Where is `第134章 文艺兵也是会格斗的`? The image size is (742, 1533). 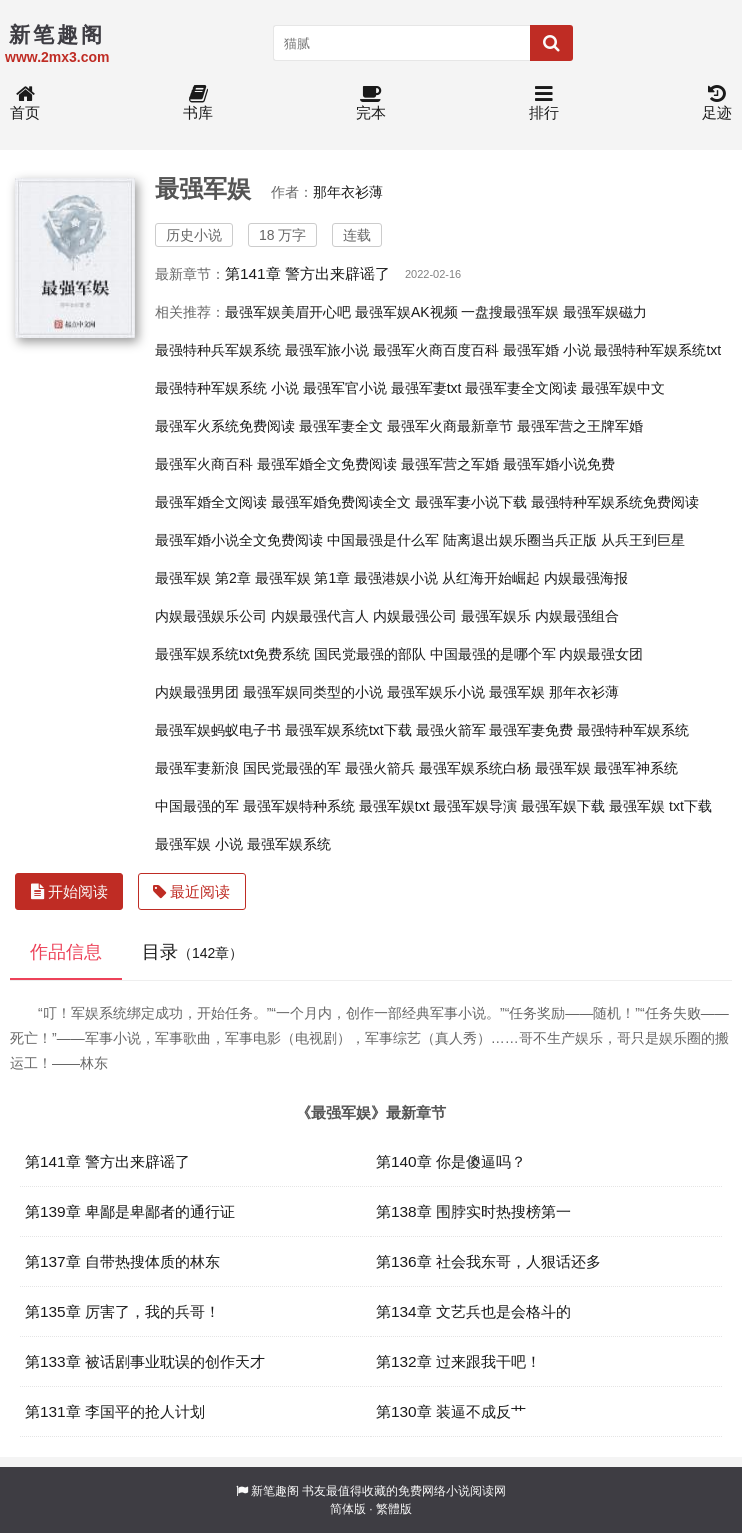 第134章 文艺兵也是会格斗的 is located at coordinates (473, 1311).